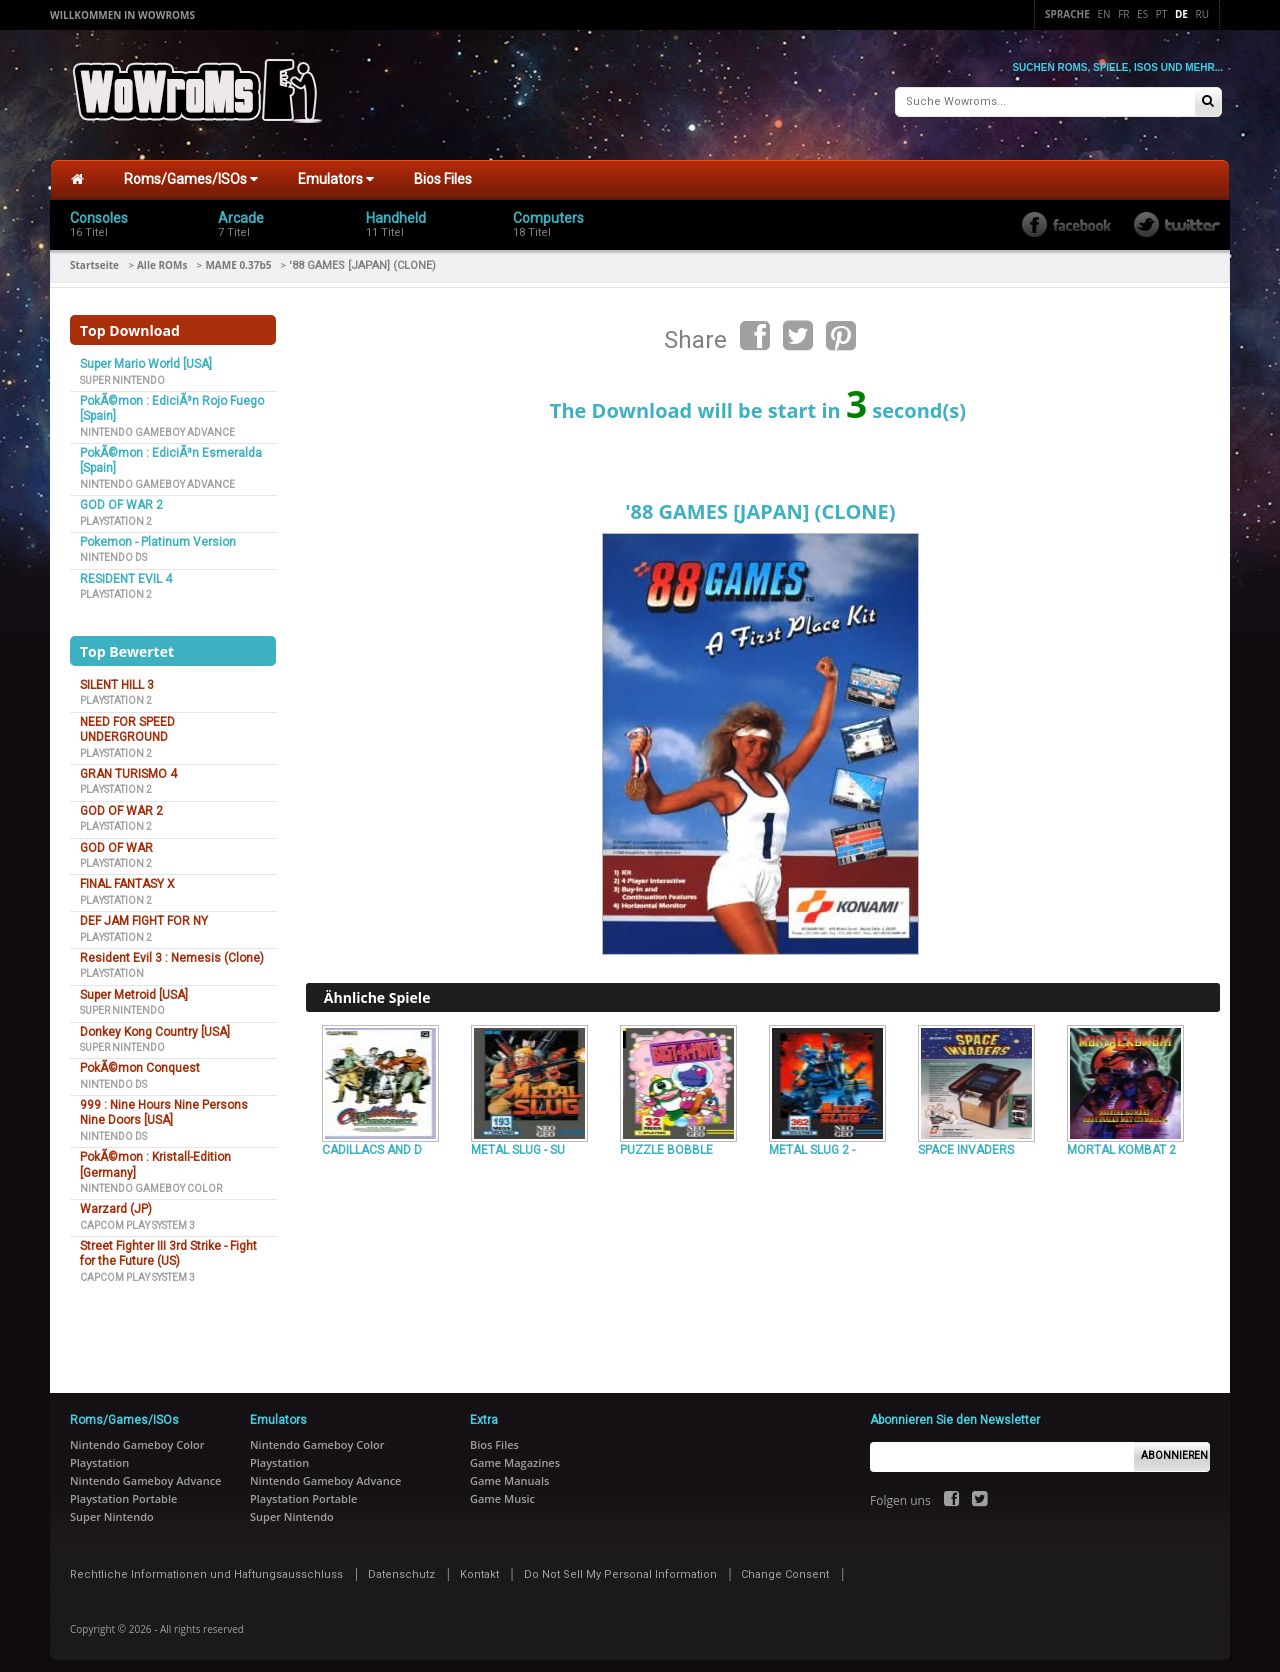  I want to click on Startseite, so click(94, 257).